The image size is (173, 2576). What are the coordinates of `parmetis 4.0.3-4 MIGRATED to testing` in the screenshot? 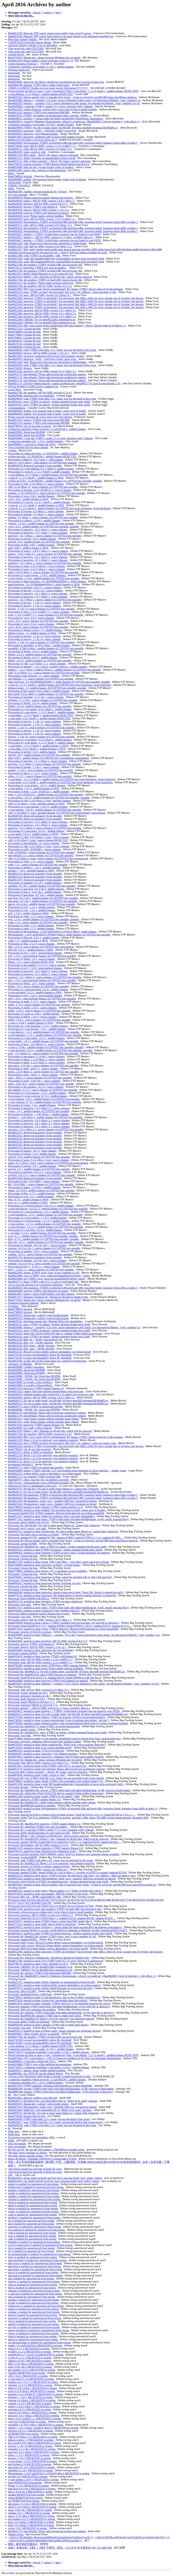 It's located at (30, 2409).